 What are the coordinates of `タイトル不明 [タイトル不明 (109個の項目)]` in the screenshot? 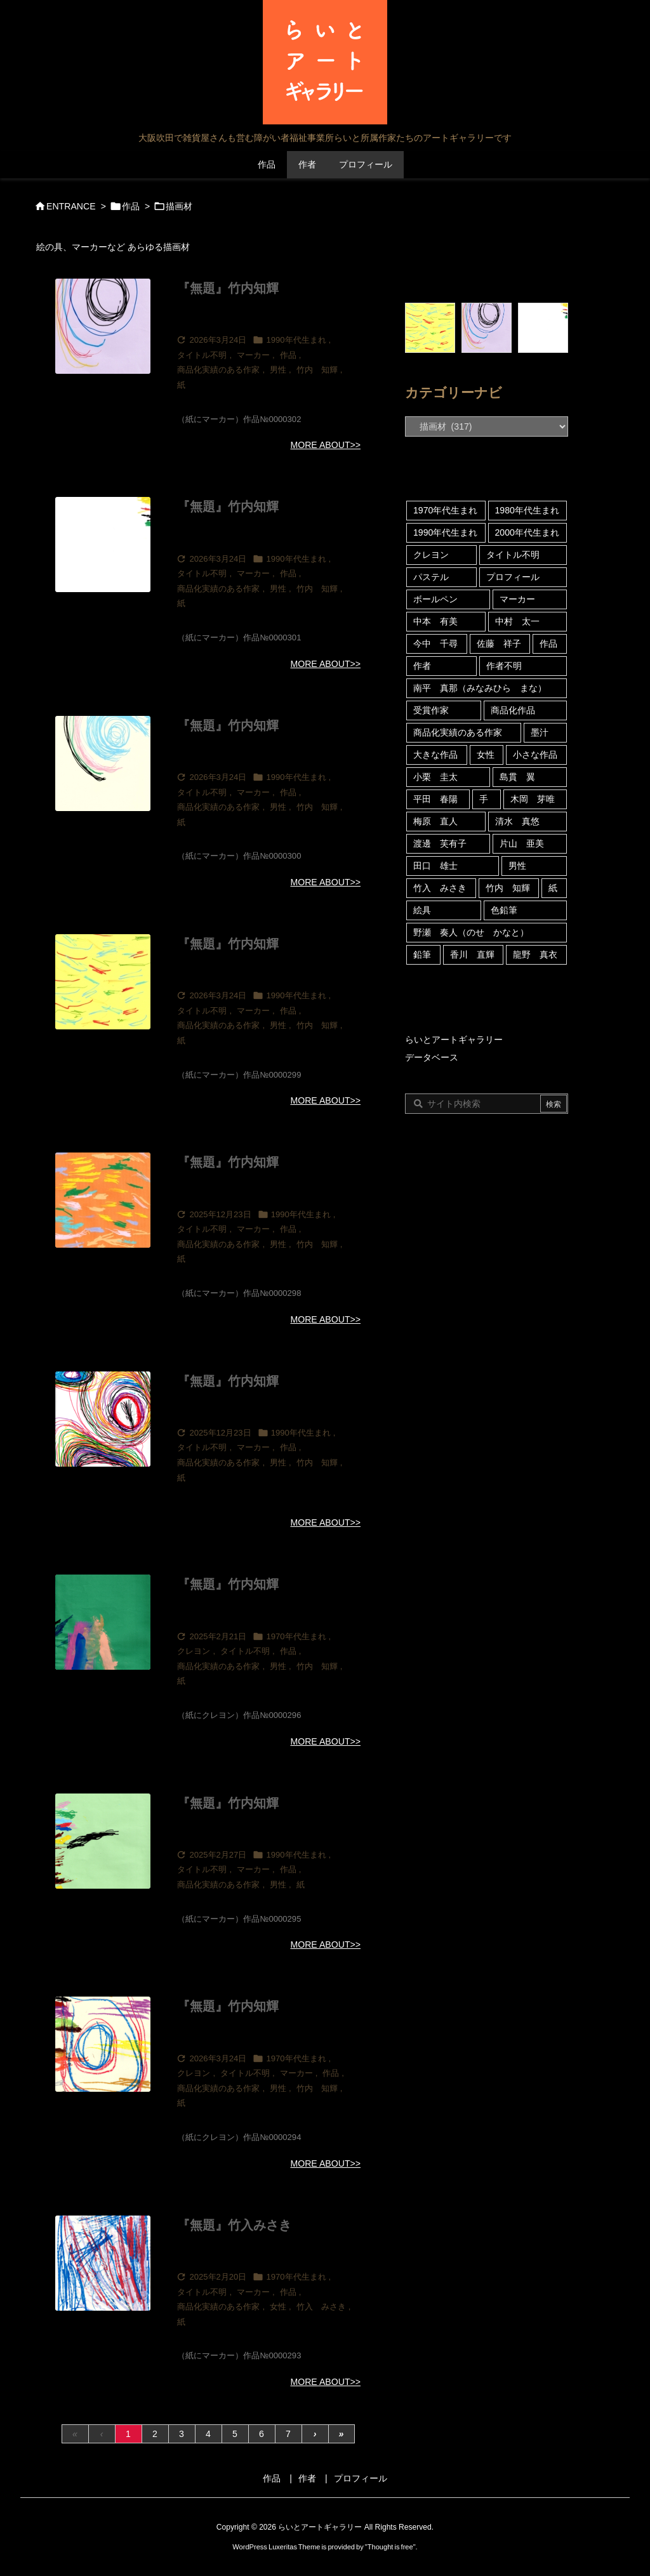 It's located at (513, 555).